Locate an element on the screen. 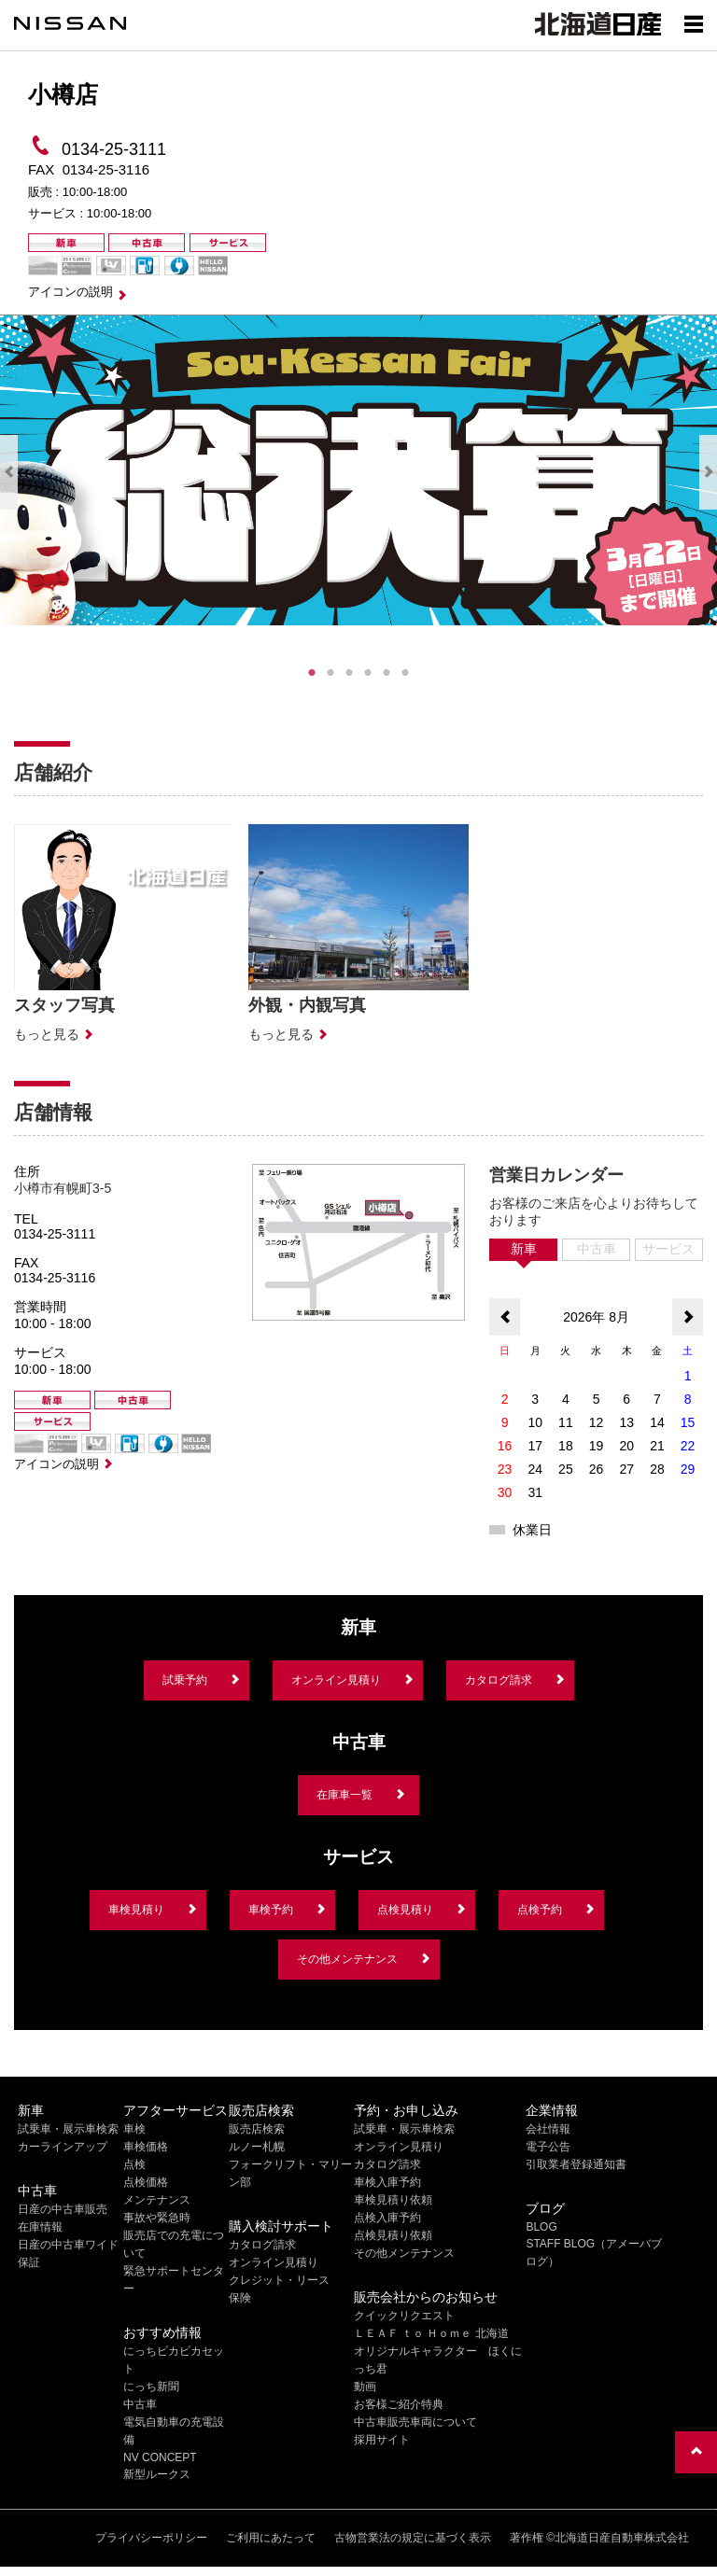 The height and width of the screenshot is (2576, 717). BLOG is located at coordinates (541, 2226).